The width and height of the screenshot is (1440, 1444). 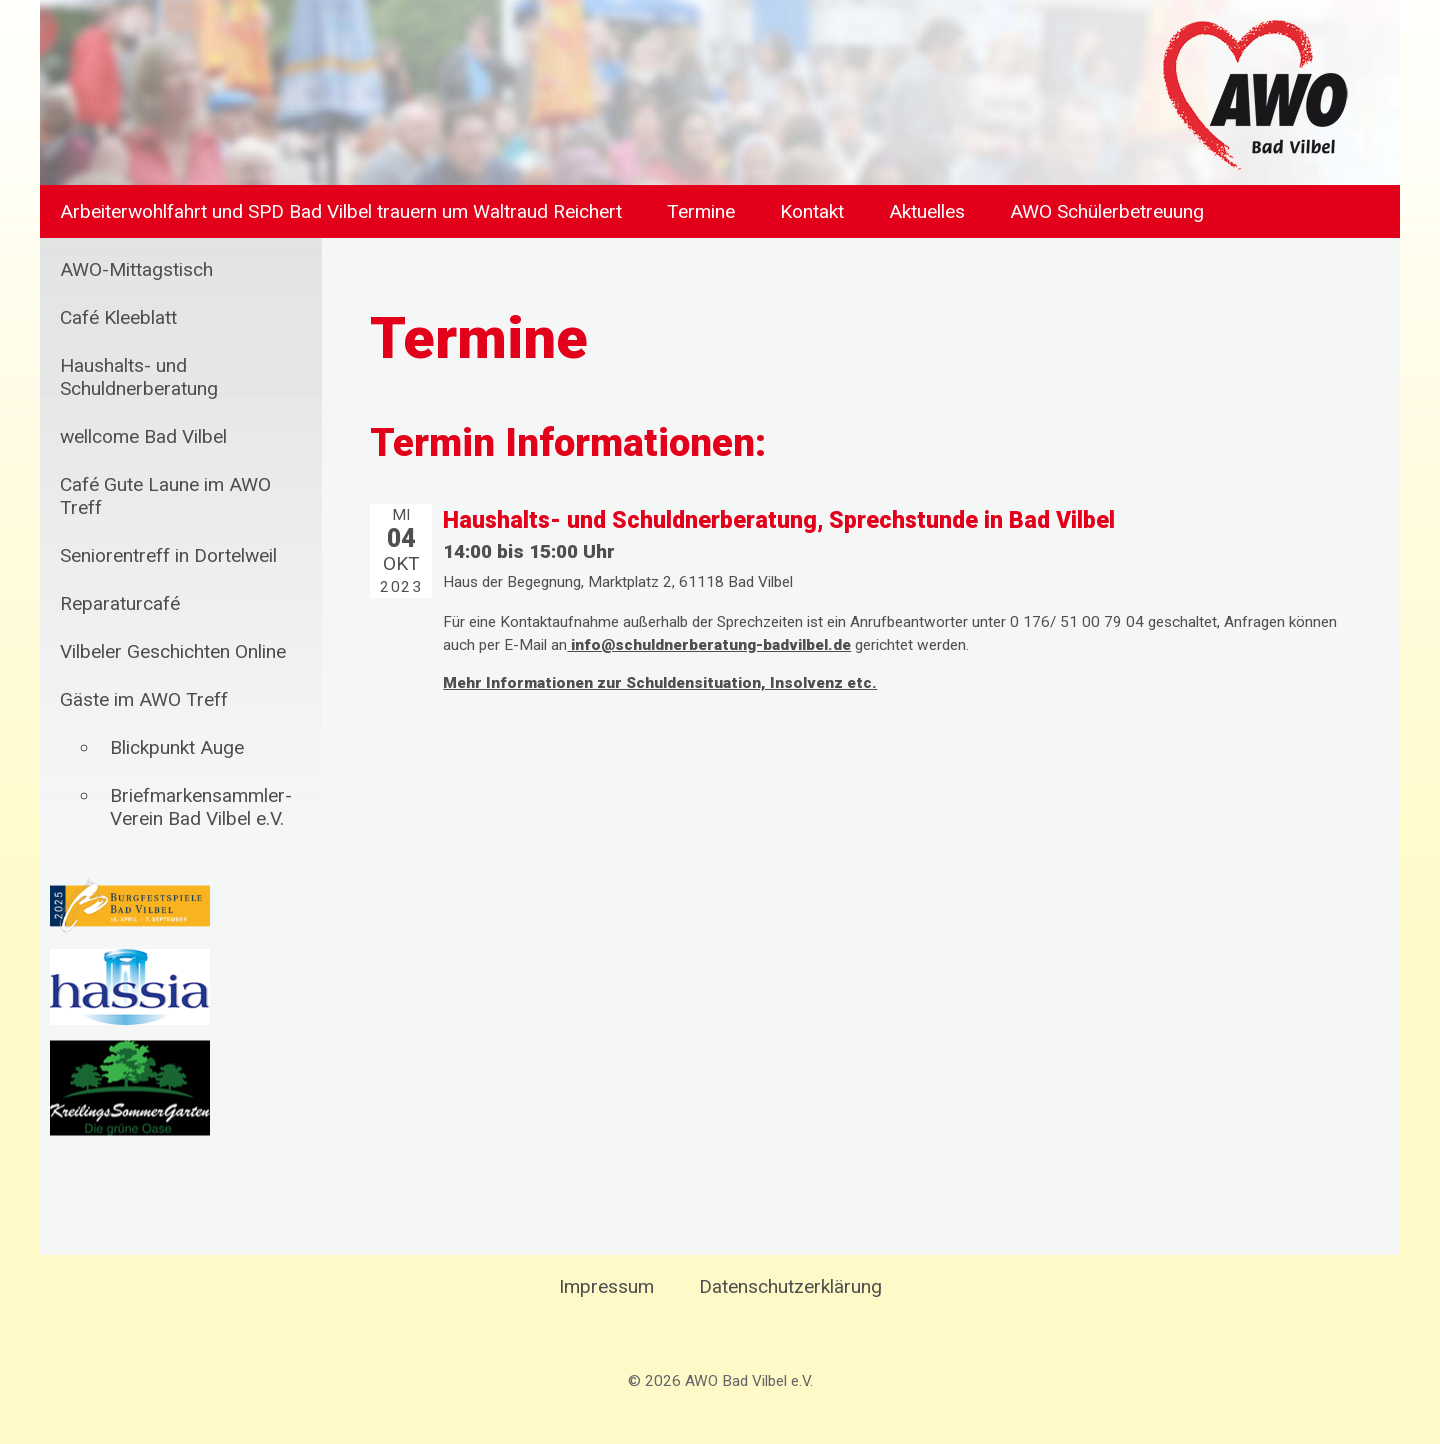 What do you see at coordinates (118, 317) in the screenshot?
I see `Café Kleeblatt` at bounding box center [118, 317].